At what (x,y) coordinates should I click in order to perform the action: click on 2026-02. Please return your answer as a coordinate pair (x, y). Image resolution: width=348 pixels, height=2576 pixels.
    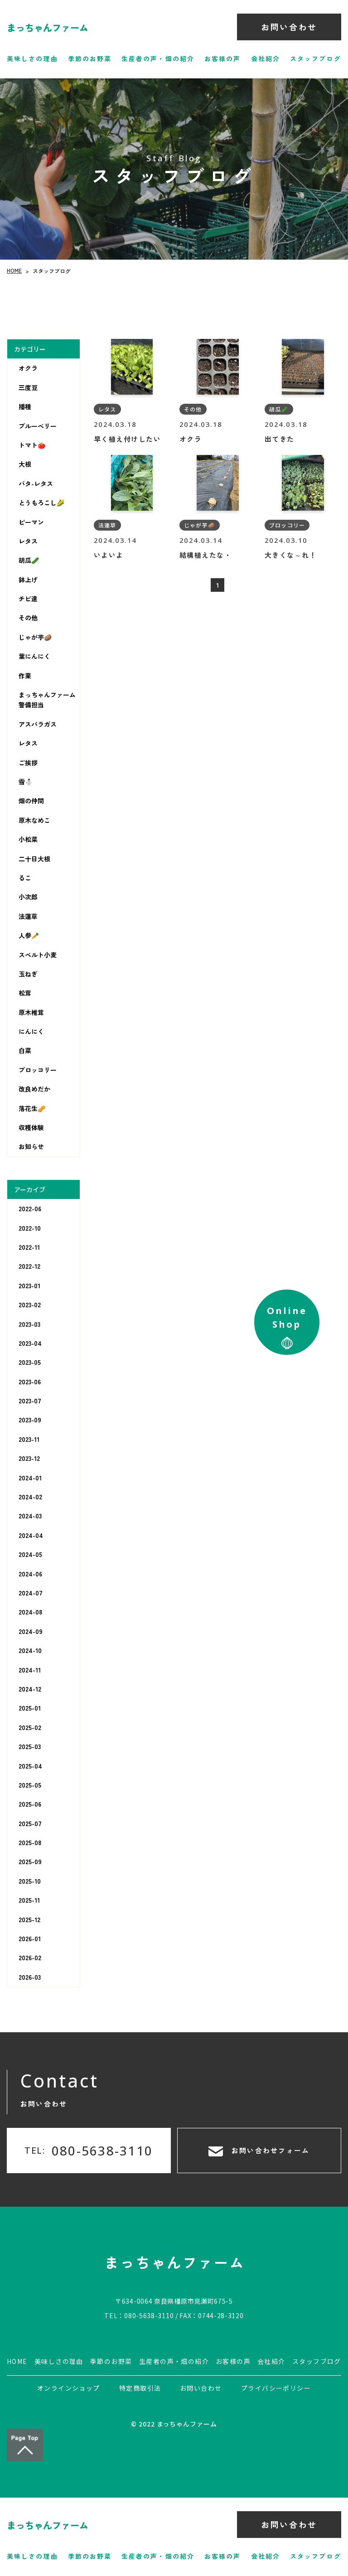
    Looking at the image, I should click on (30, 1957).